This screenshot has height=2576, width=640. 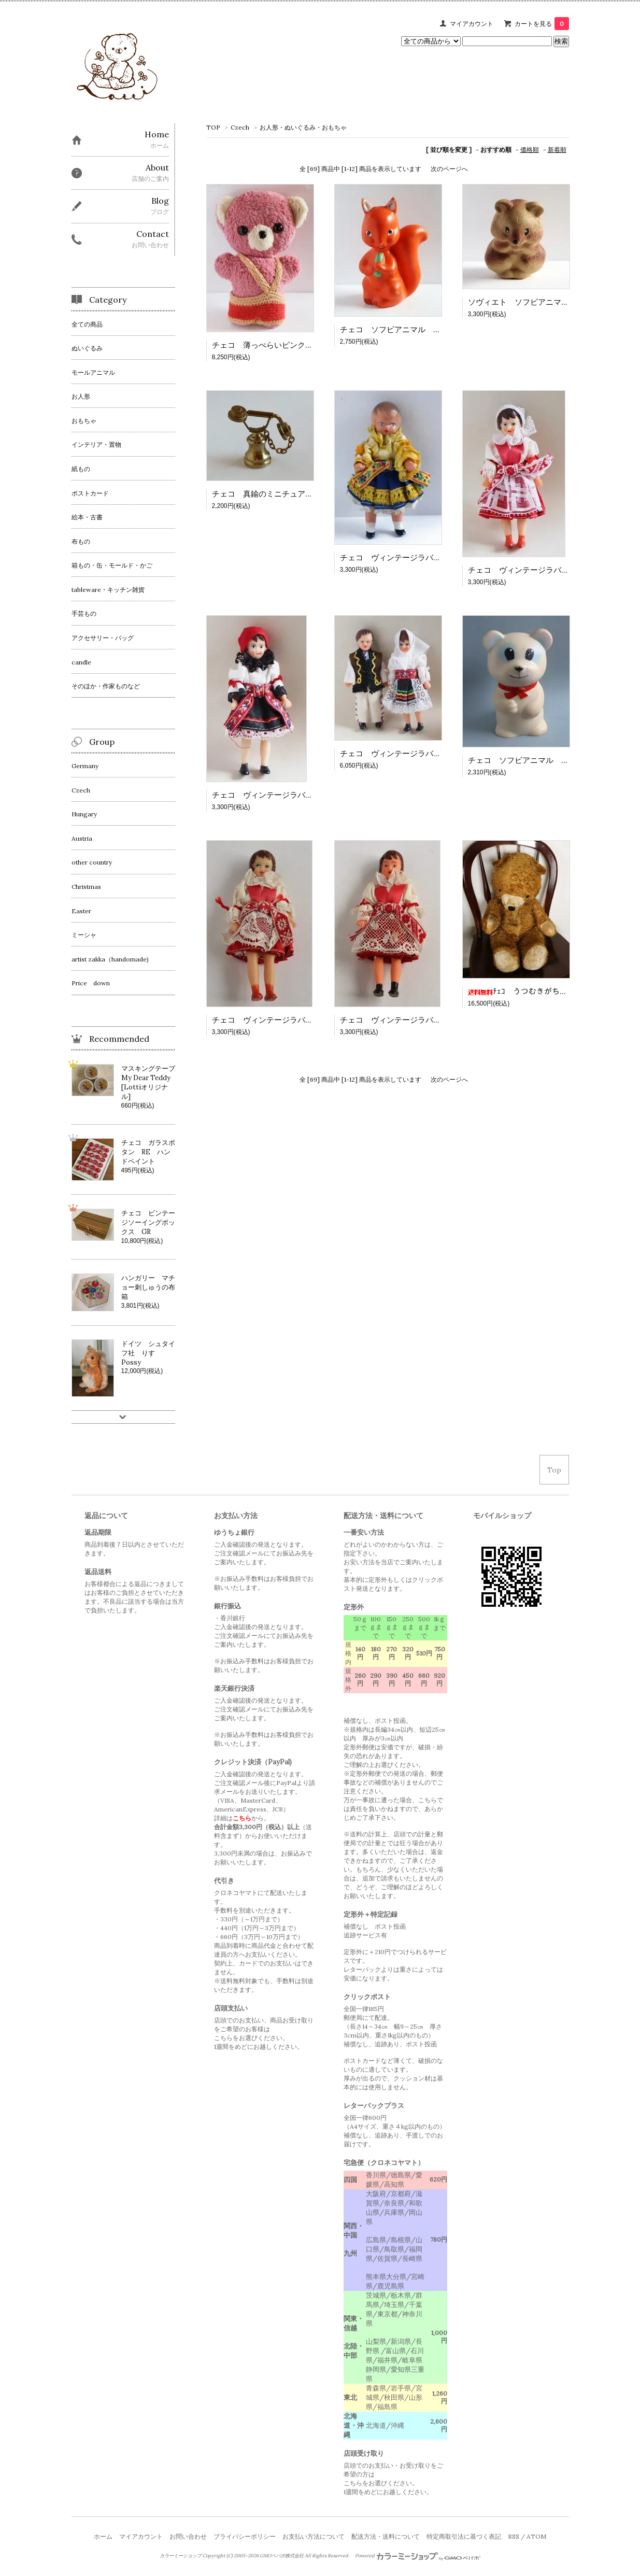 What do you see at coordinates (245, 2536) in the screenshot?
I see `プライバシーポリシー` at bounding box center [245, 2536].